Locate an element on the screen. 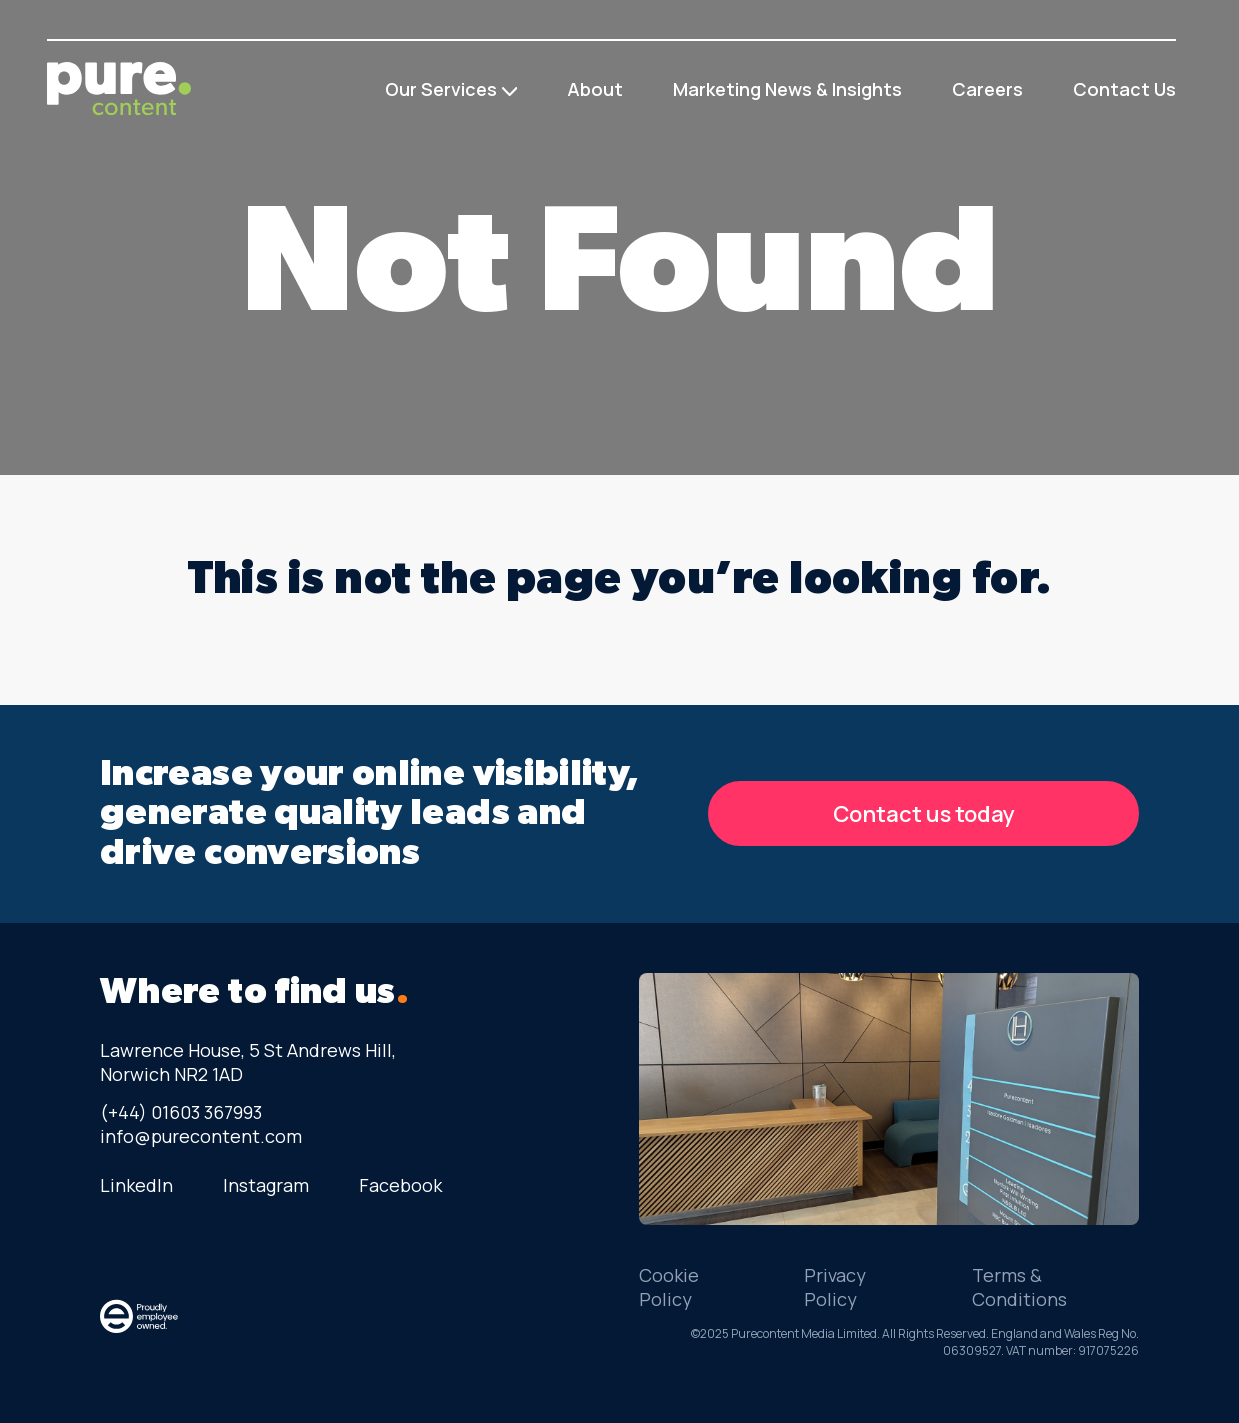 Image resolution: width=1239 pixels, height=1423 pixels. Terms & Conditions is located at coordinates (1019, 1287).